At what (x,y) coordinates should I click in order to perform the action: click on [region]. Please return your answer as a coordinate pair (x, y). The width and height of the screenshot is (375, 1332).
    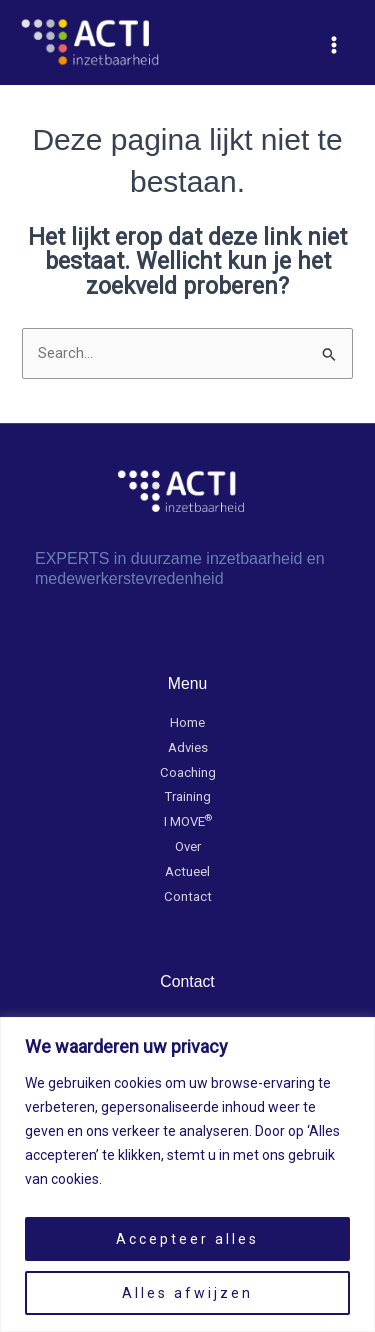
    Looking at the image, I should click on (187, 1174).